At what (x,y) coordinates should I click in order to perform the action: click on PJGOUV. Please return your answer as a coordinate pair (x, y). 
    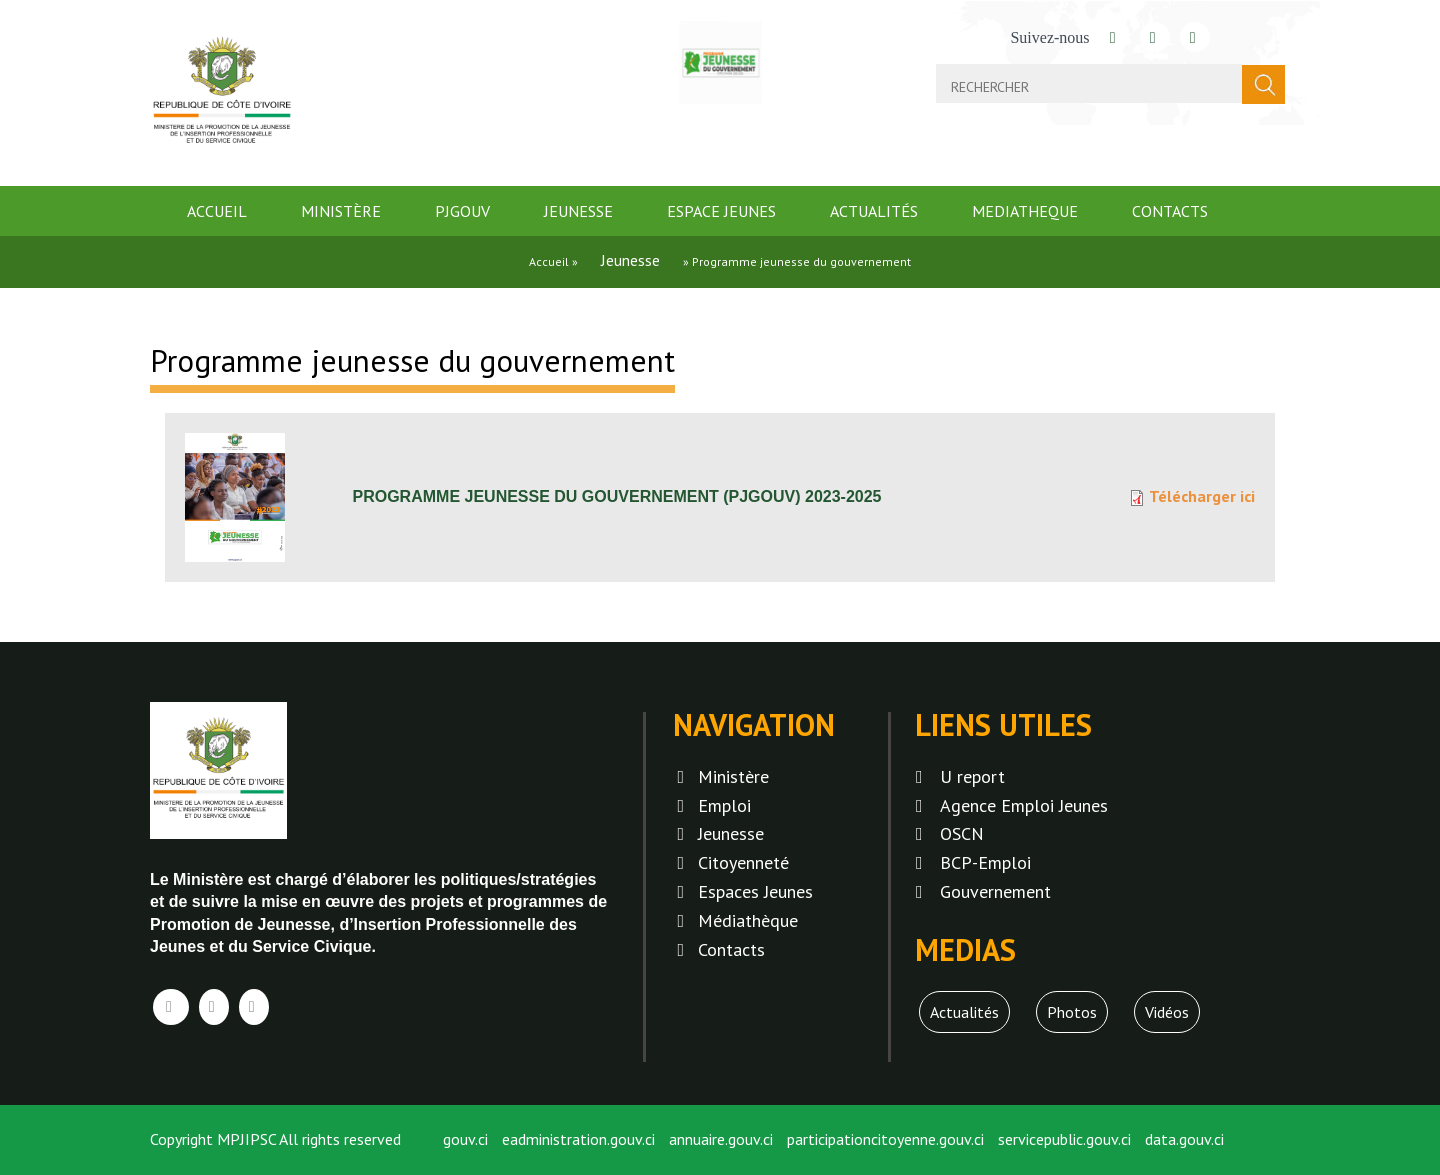
    Looking at the image, I should click on (462, 211).